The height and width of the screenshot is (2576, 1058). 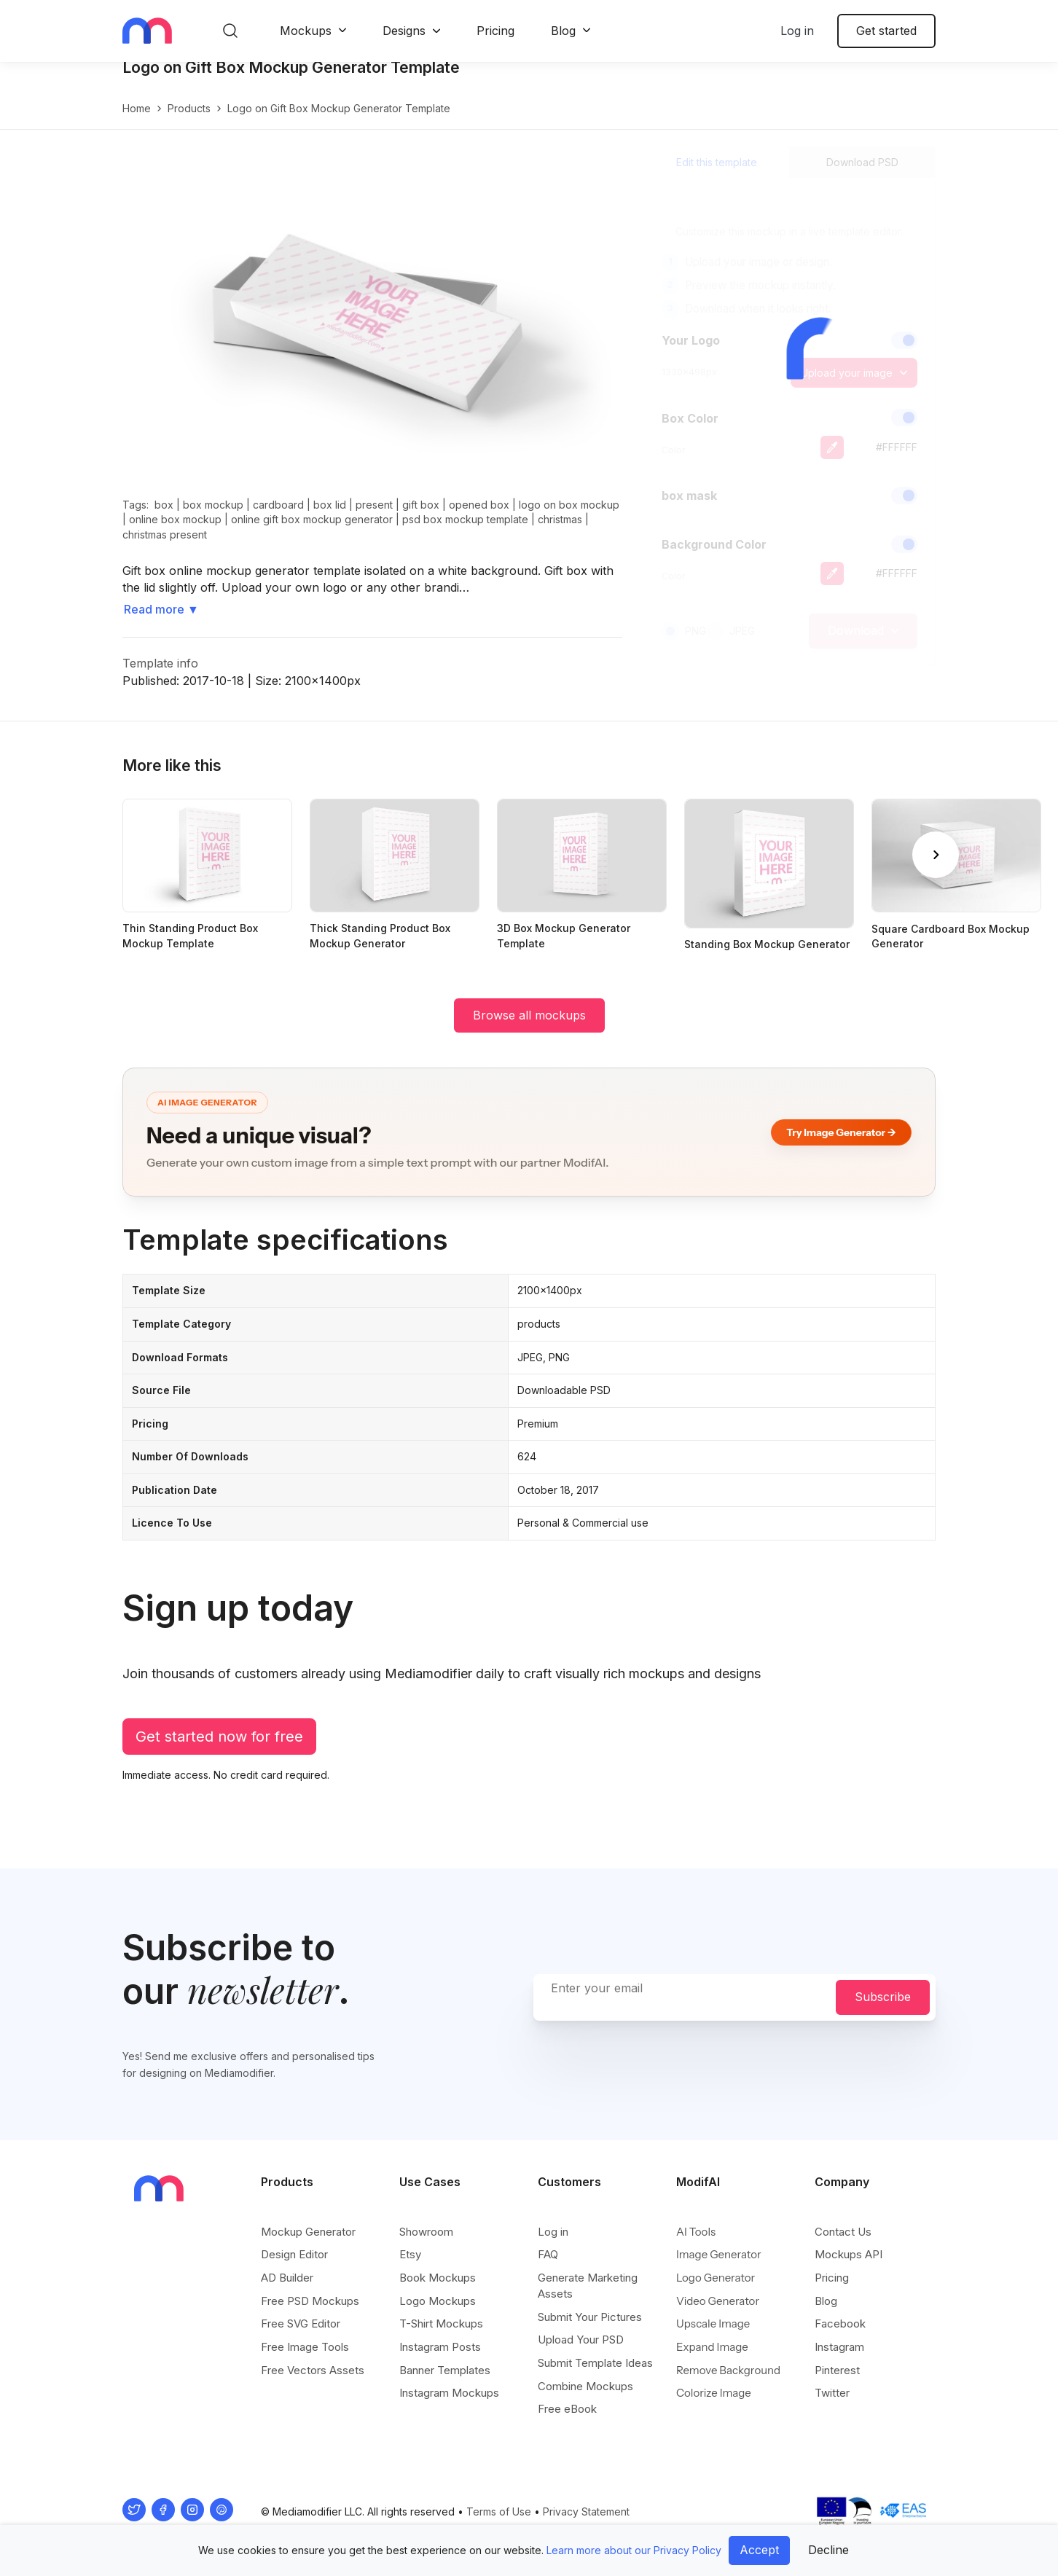 What do you see at coordinates (586, 2511) in the screenshot?
I see `Privacy Statement` at bounding box center [586, 2511].